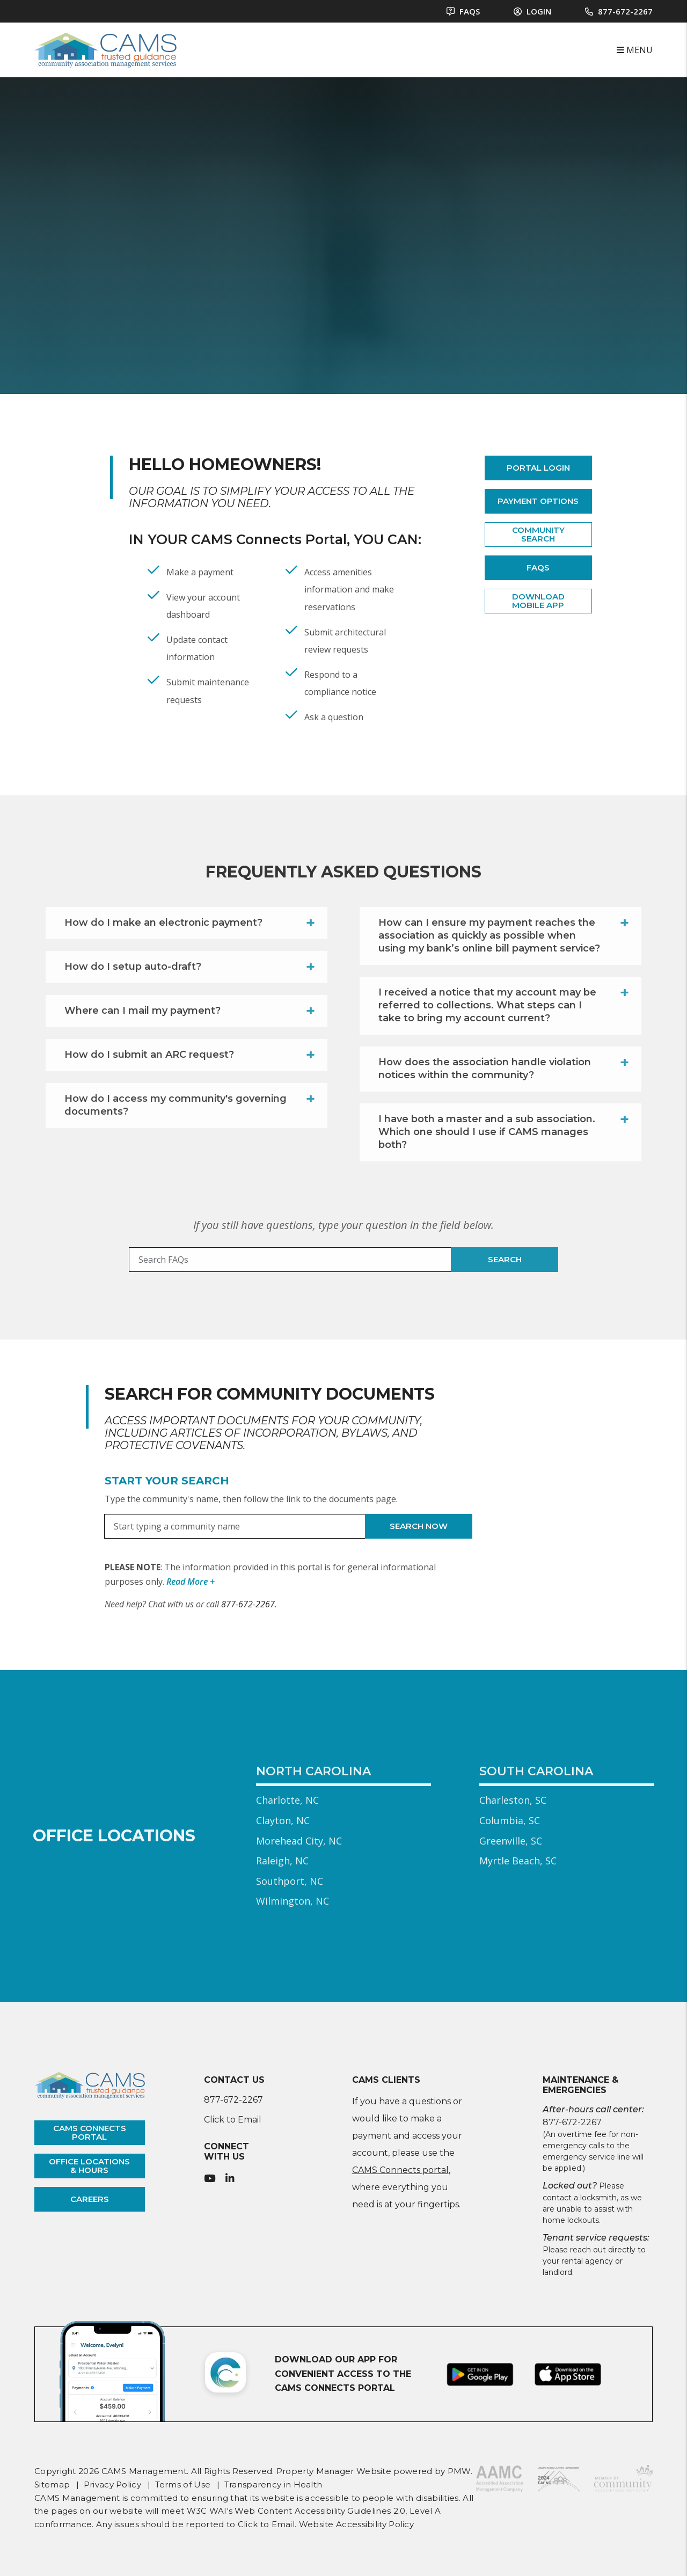 The height and width of the screenshot is (2576, 687). Describe the element at coordinates (463, 11) in the screenshot. I see `FAQS` at that location.